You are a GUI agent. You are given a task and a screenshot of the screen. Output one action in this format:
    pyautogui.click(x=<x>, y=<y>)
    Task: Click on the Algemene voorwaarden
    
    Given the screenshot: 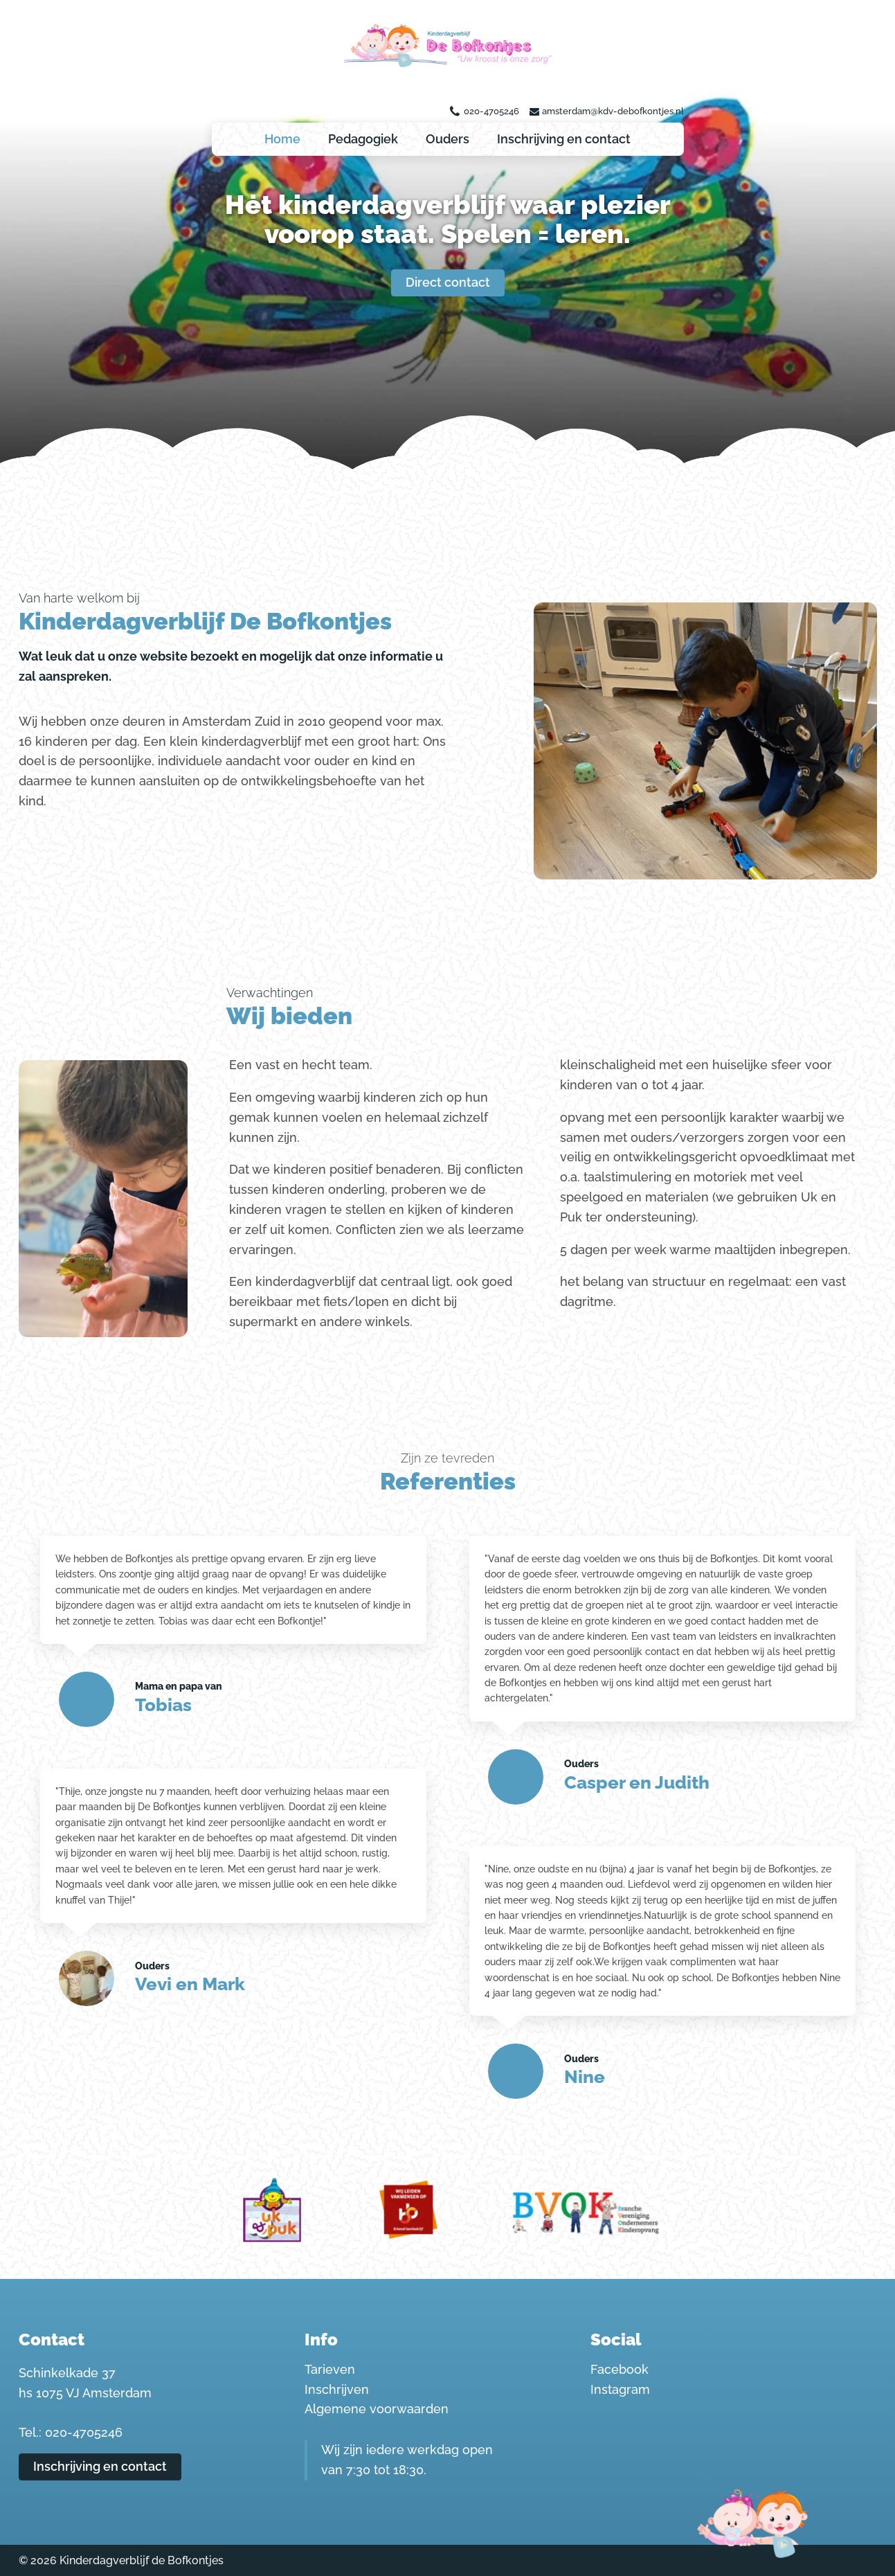 What is the action you would take?
    pyautogui.click(x=377, y=2408)
    